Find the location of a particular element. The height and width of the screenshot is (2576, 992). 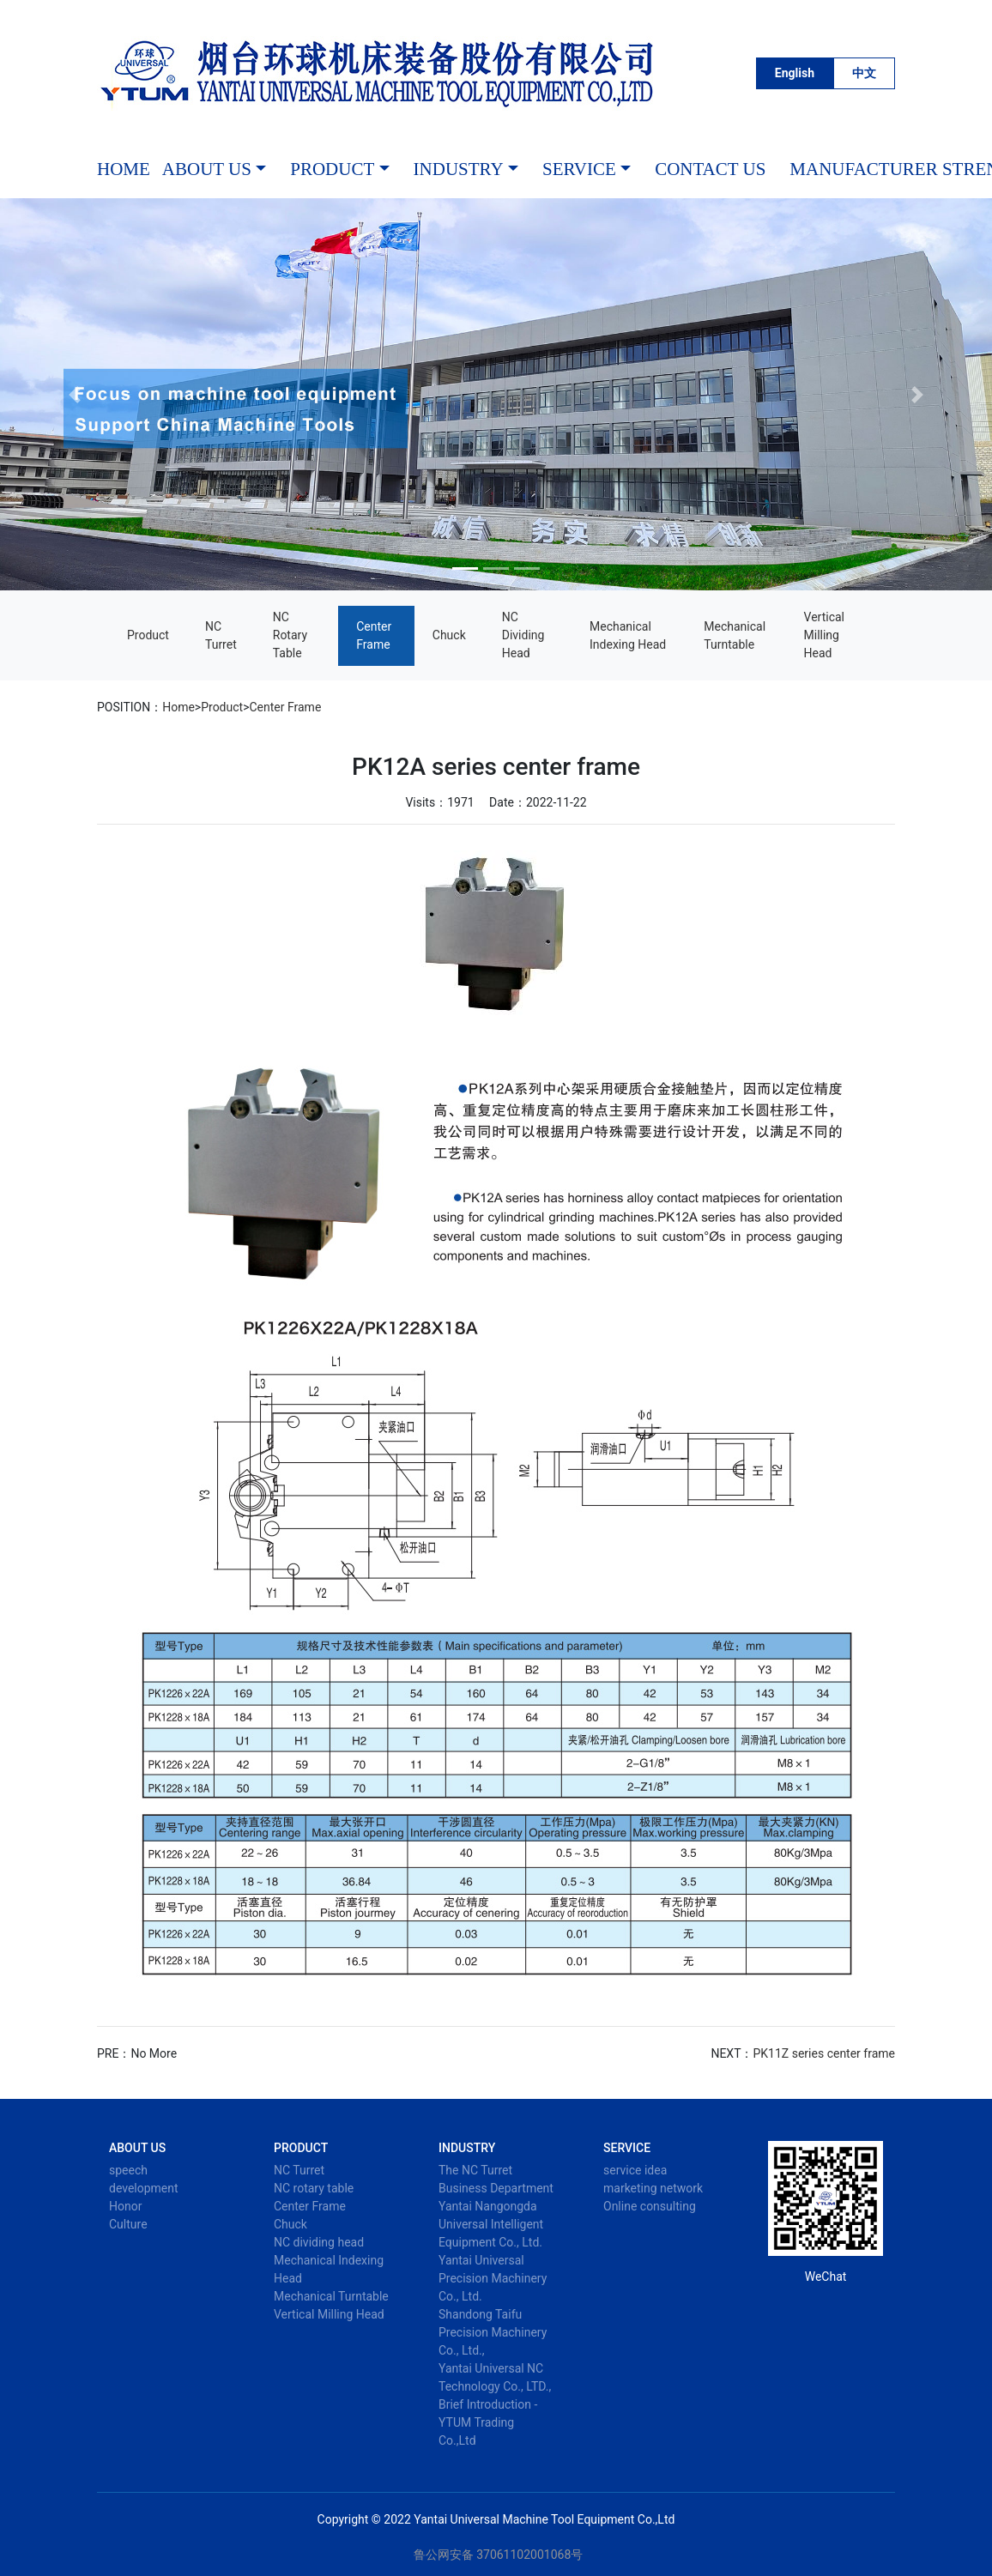

Shandong Taifu Precision Machinery Co., Ltd., is located at coordinates (493, 2332).